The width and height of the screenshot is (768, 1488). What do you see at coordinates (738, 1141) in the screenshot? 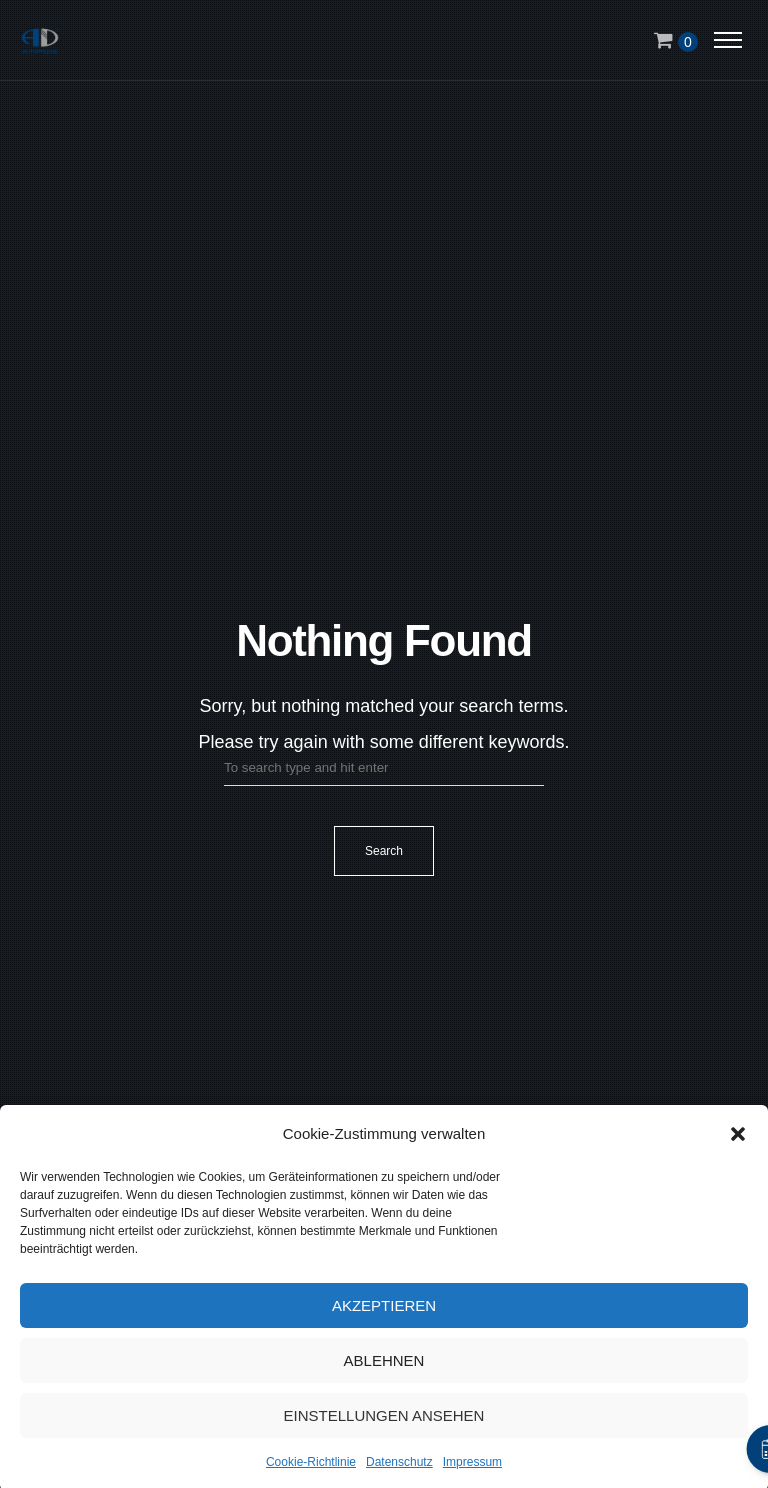
I see `[button]` at bounding box center [738, 1141].